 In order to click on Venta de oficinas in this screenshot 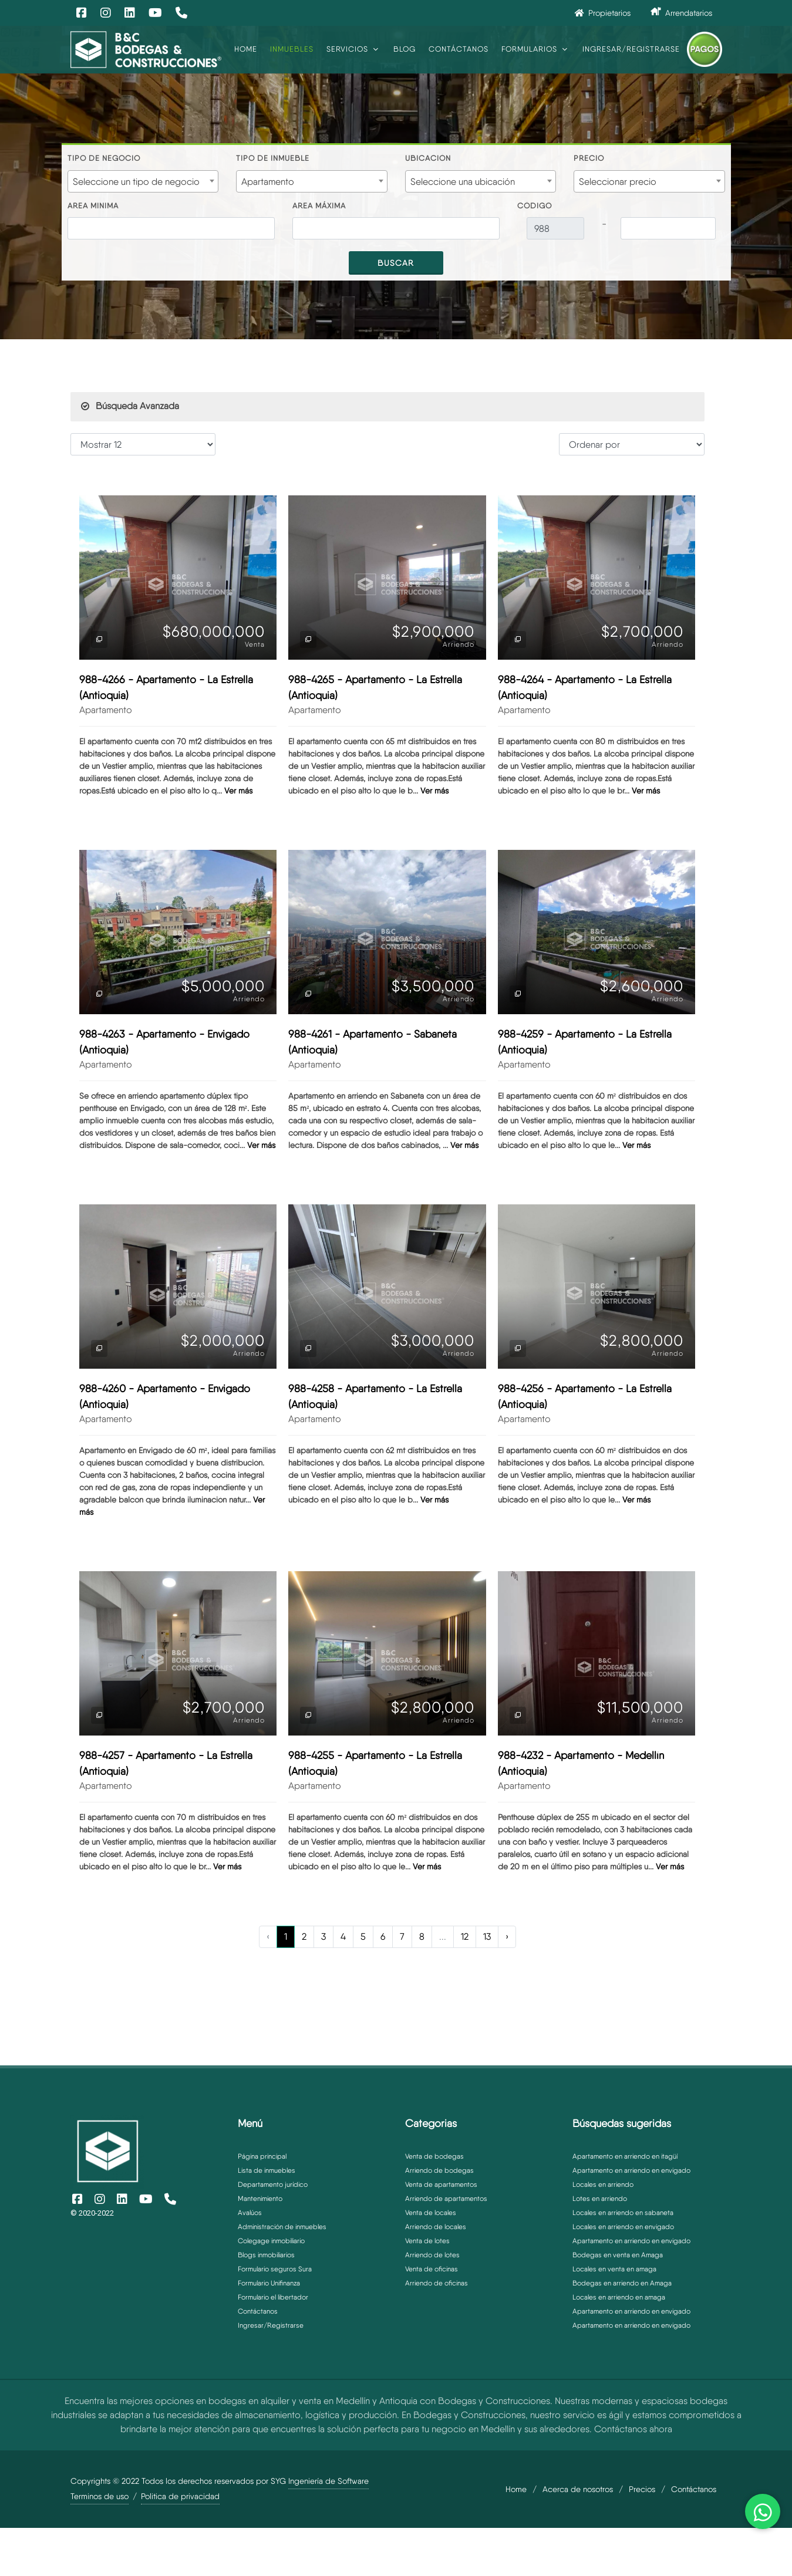, I will do `click(431, 2269)`.